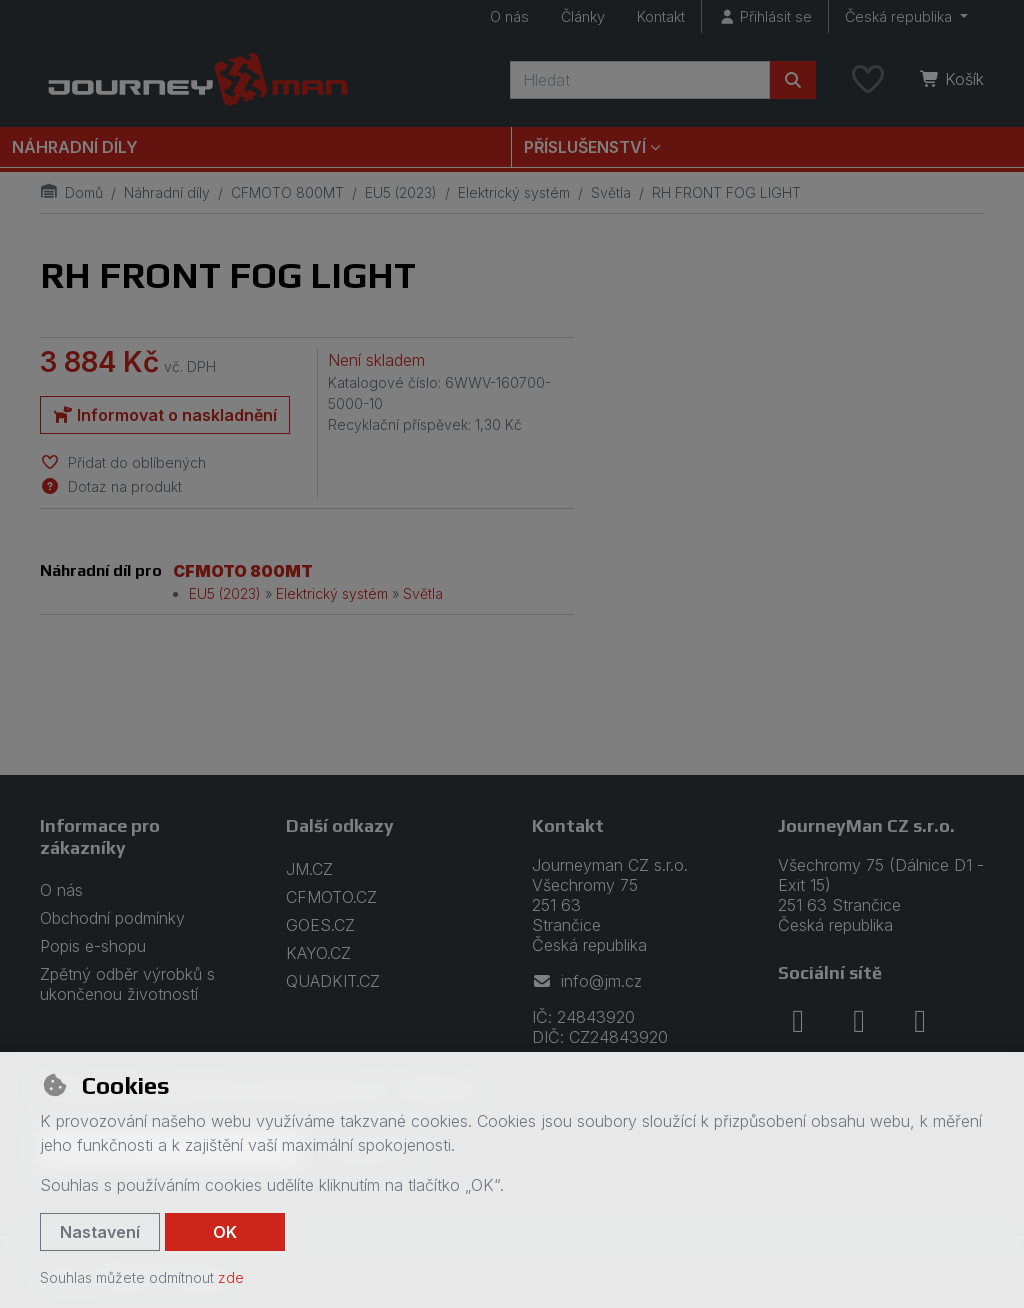 The image size is (1024, 1308). Describe the element at coordinates (127, 984) in the screenshot. I see `Zpětný odběr výrobků s ukončenou životností` at that location.